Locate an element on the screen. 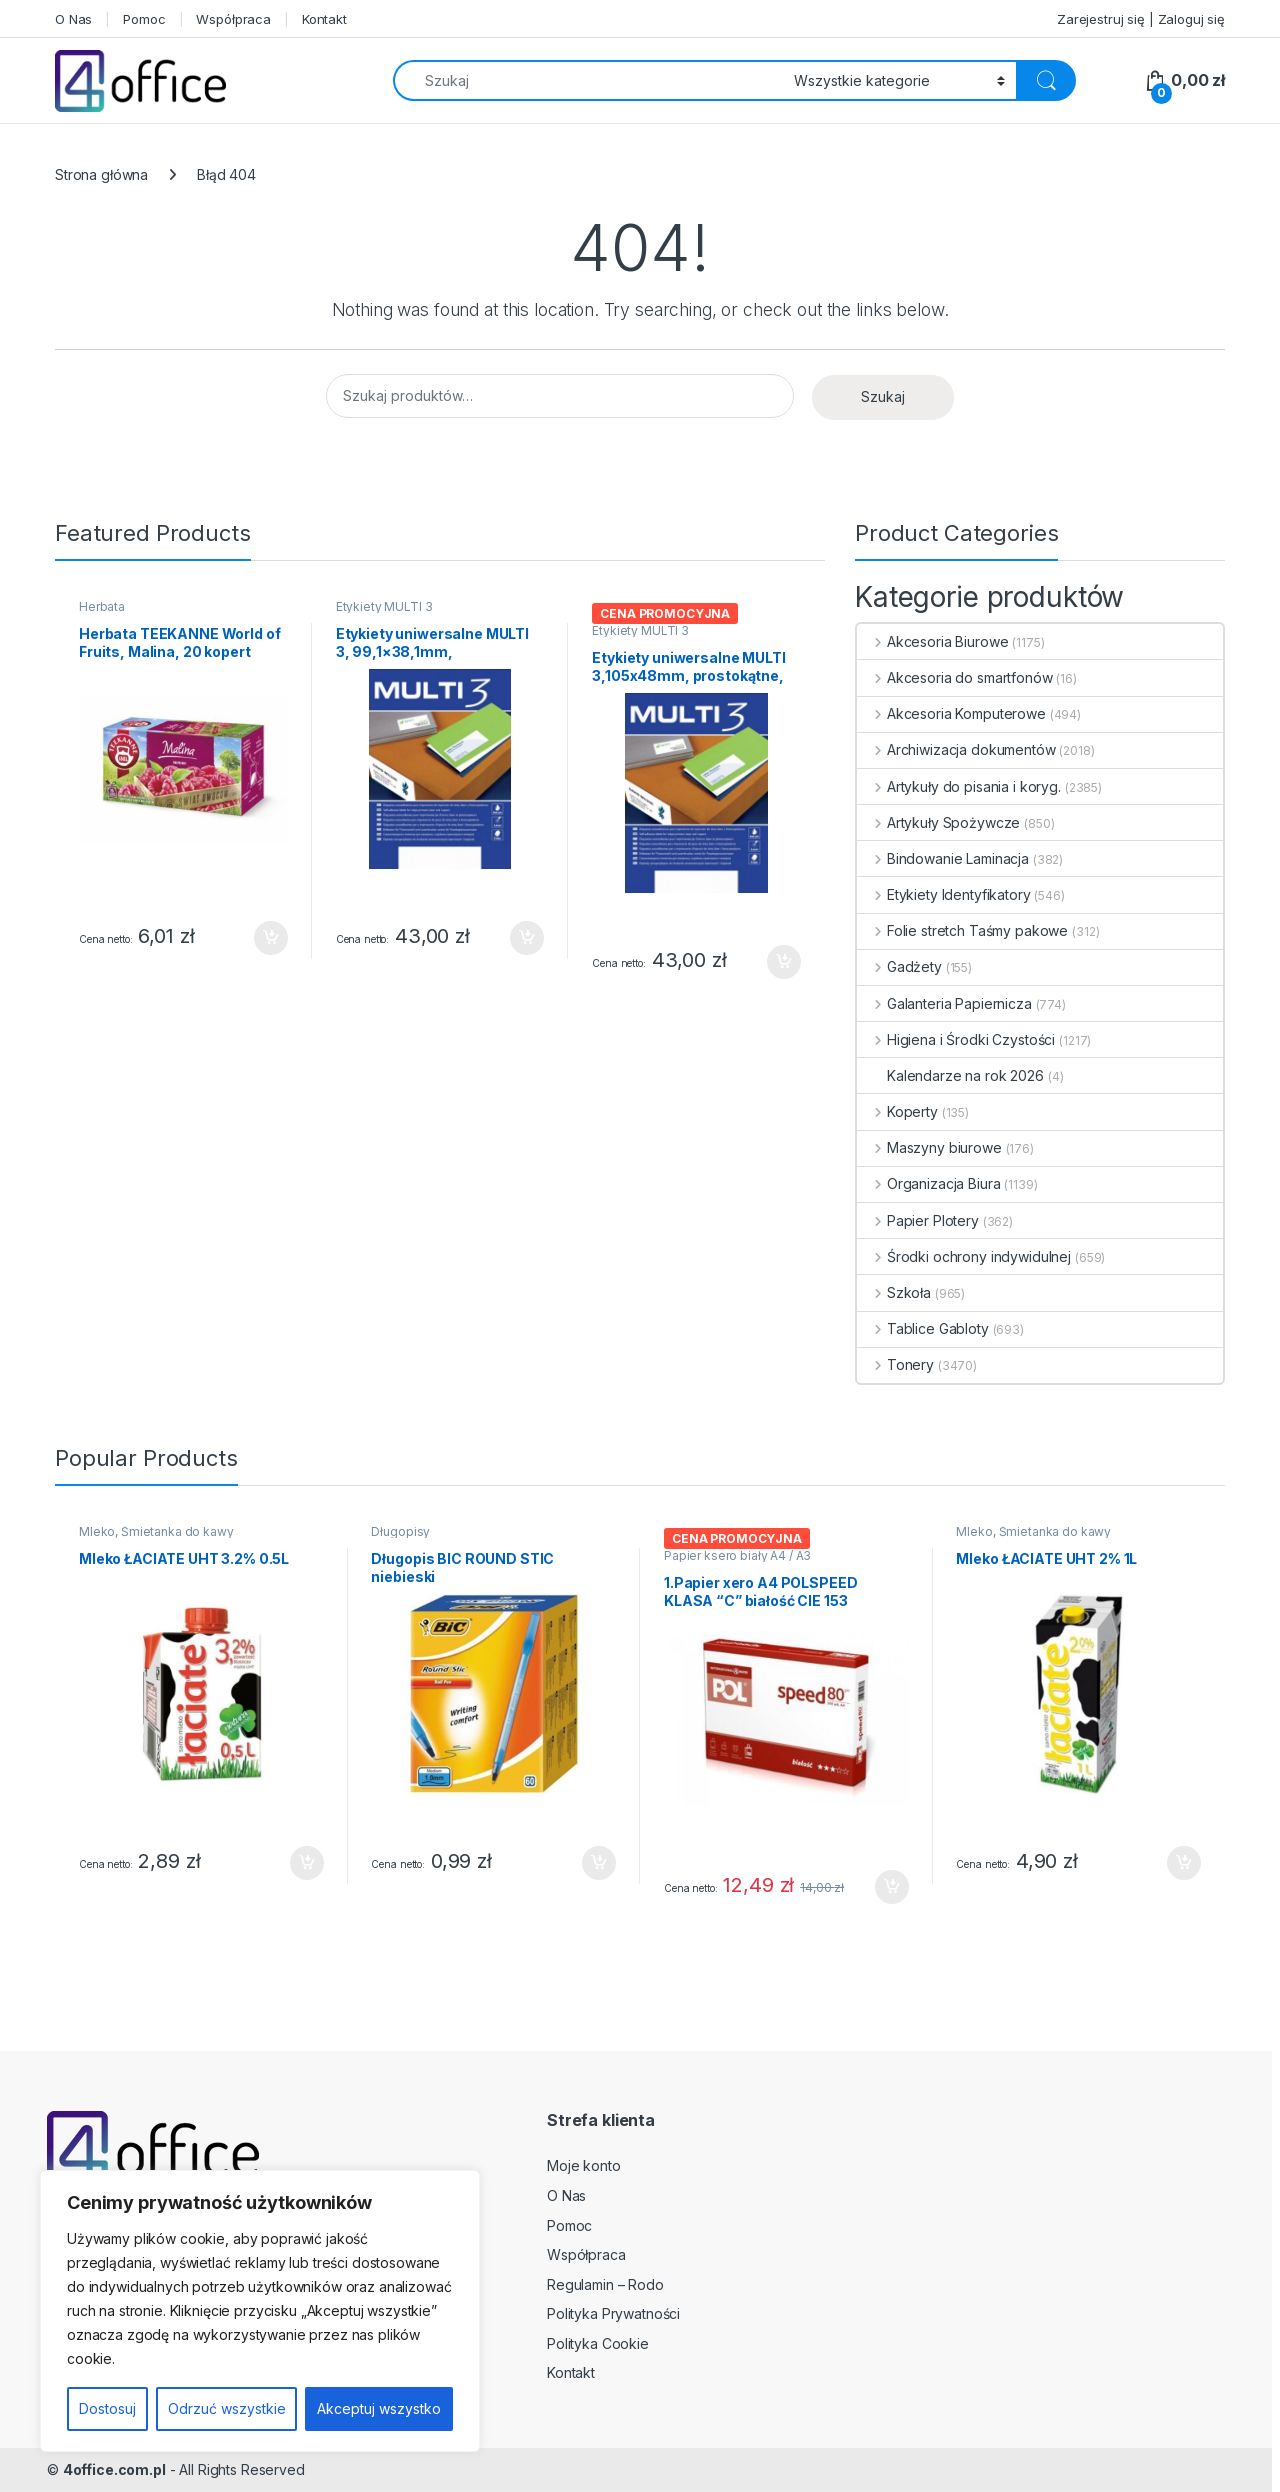 The height and width of the screenshot is (2492, 1280). Szkoła is located at coordinates (894, 1292).